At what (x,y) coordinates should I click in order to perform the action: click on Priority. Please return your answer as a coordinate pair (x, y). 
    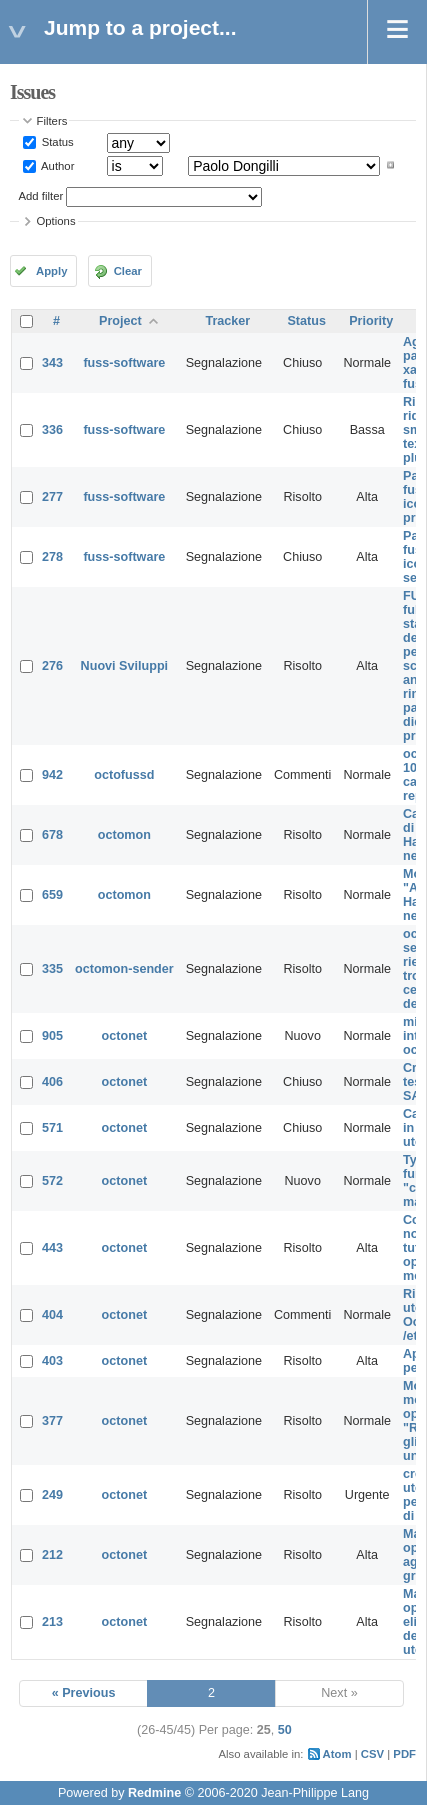
    Looking at the image, I should click on (371, 321).